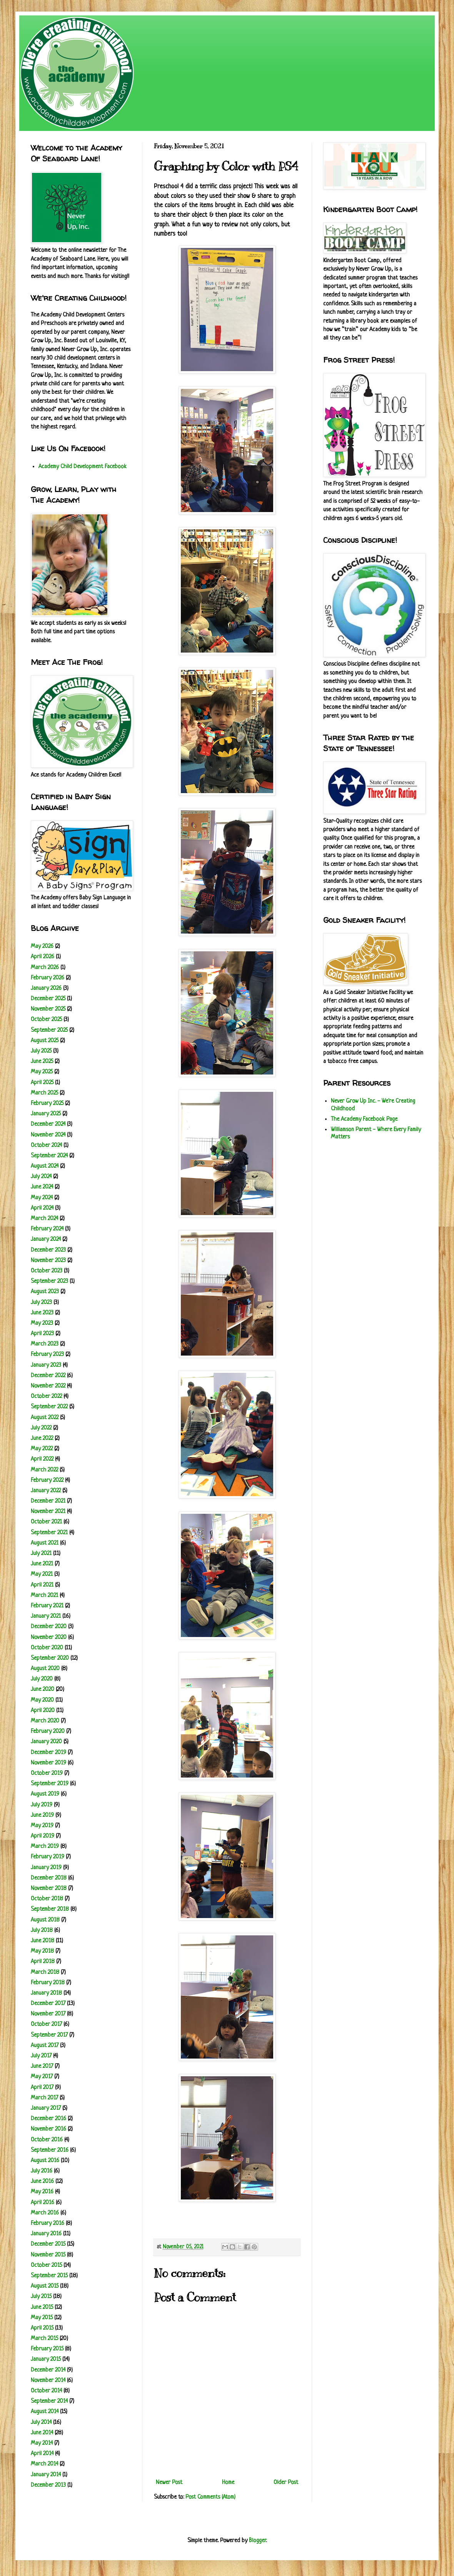  Describe the element at coordinates (42, 1700) in the screenshot. I see `May 2020` at that location.